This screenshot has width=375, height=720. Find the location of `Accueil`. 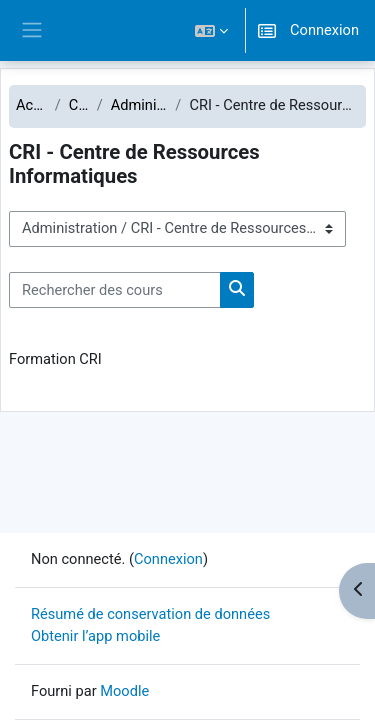

Accueil is located at coordinates (31, 105).